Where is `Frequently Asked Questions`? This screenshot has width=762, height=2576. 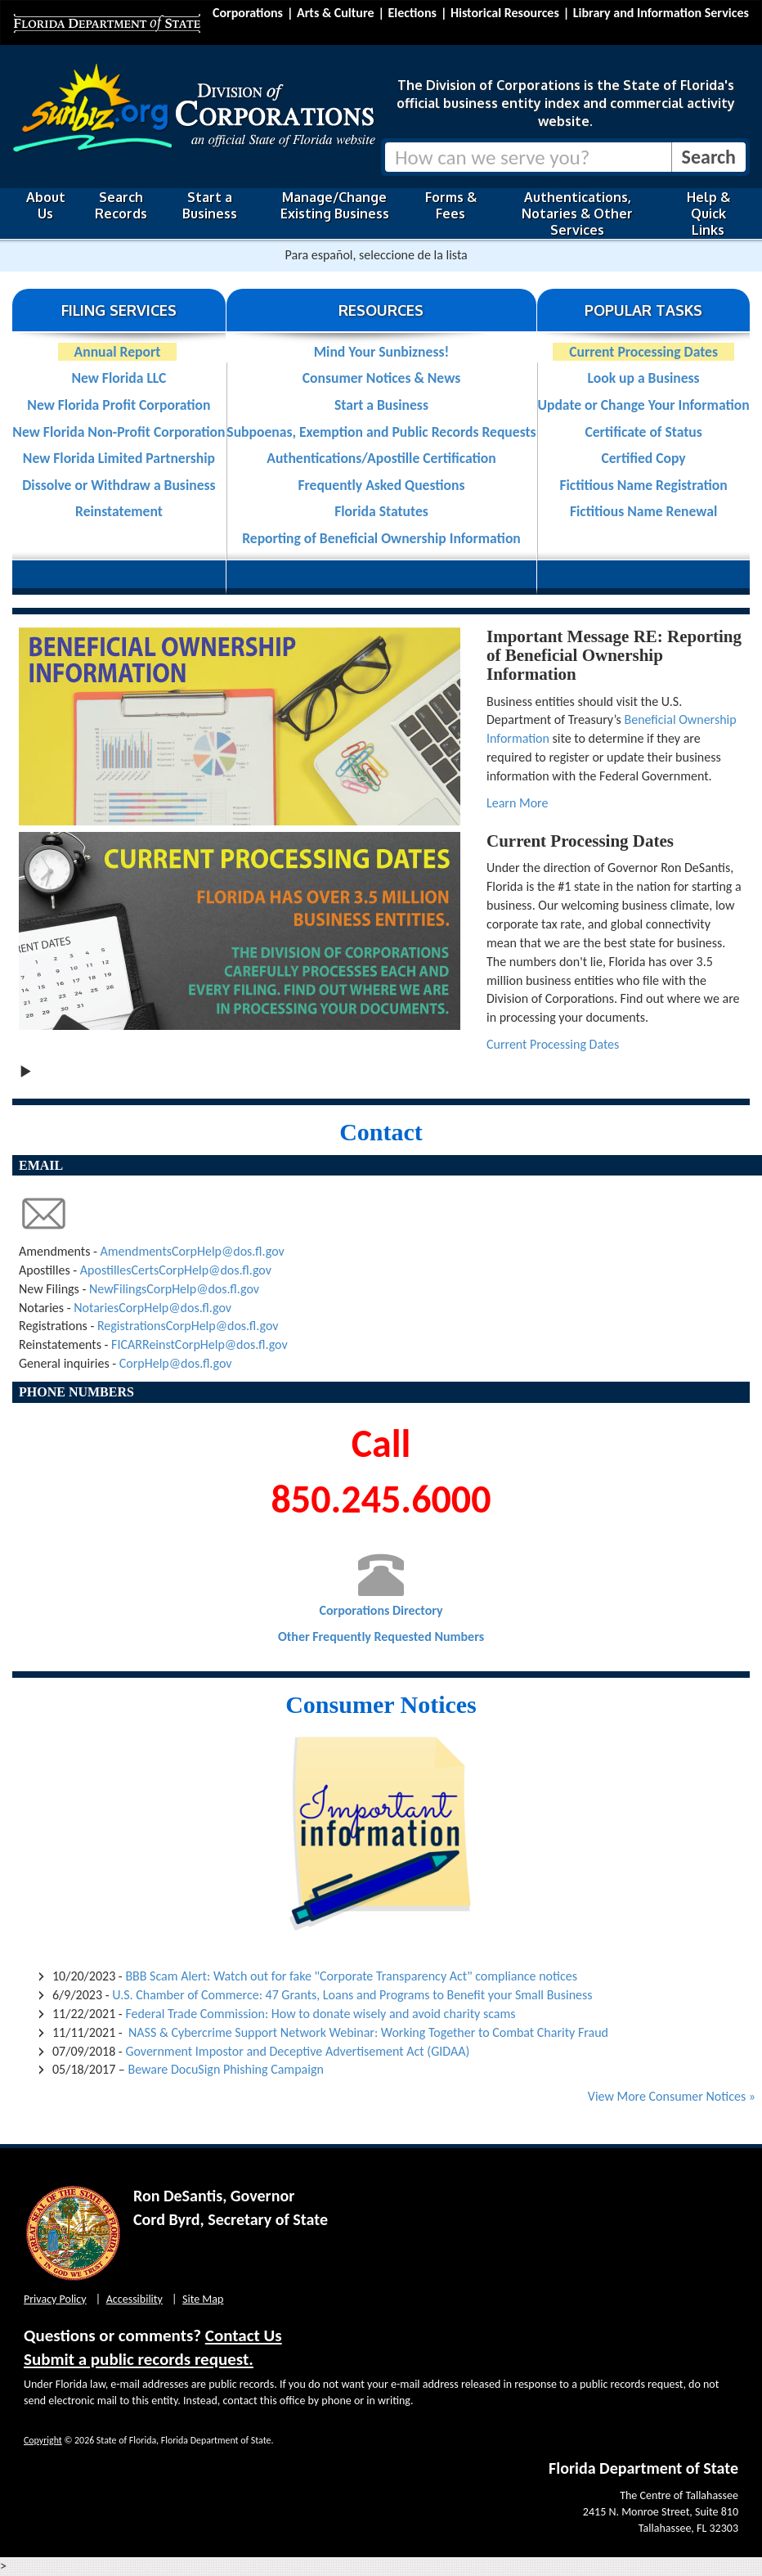 Frequently Asked Questions is located at coordinates (381, 485).